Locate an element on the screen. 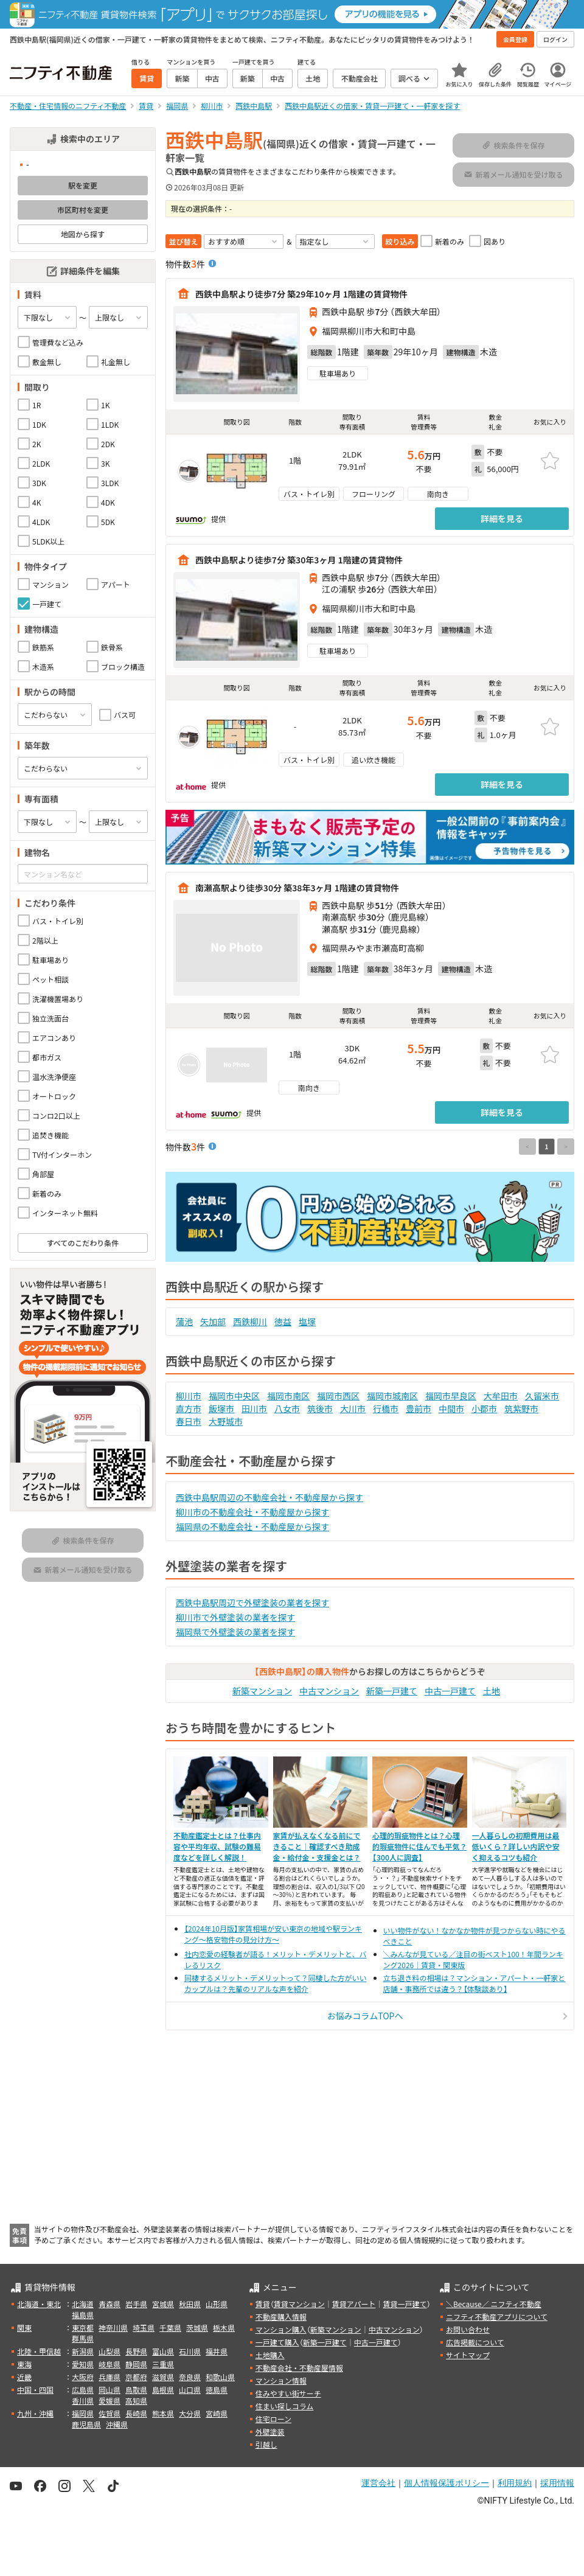 The height and width of the screenshot is (2576, 584). 住みやすい街サーチ is located at coordinates (288, 2393).